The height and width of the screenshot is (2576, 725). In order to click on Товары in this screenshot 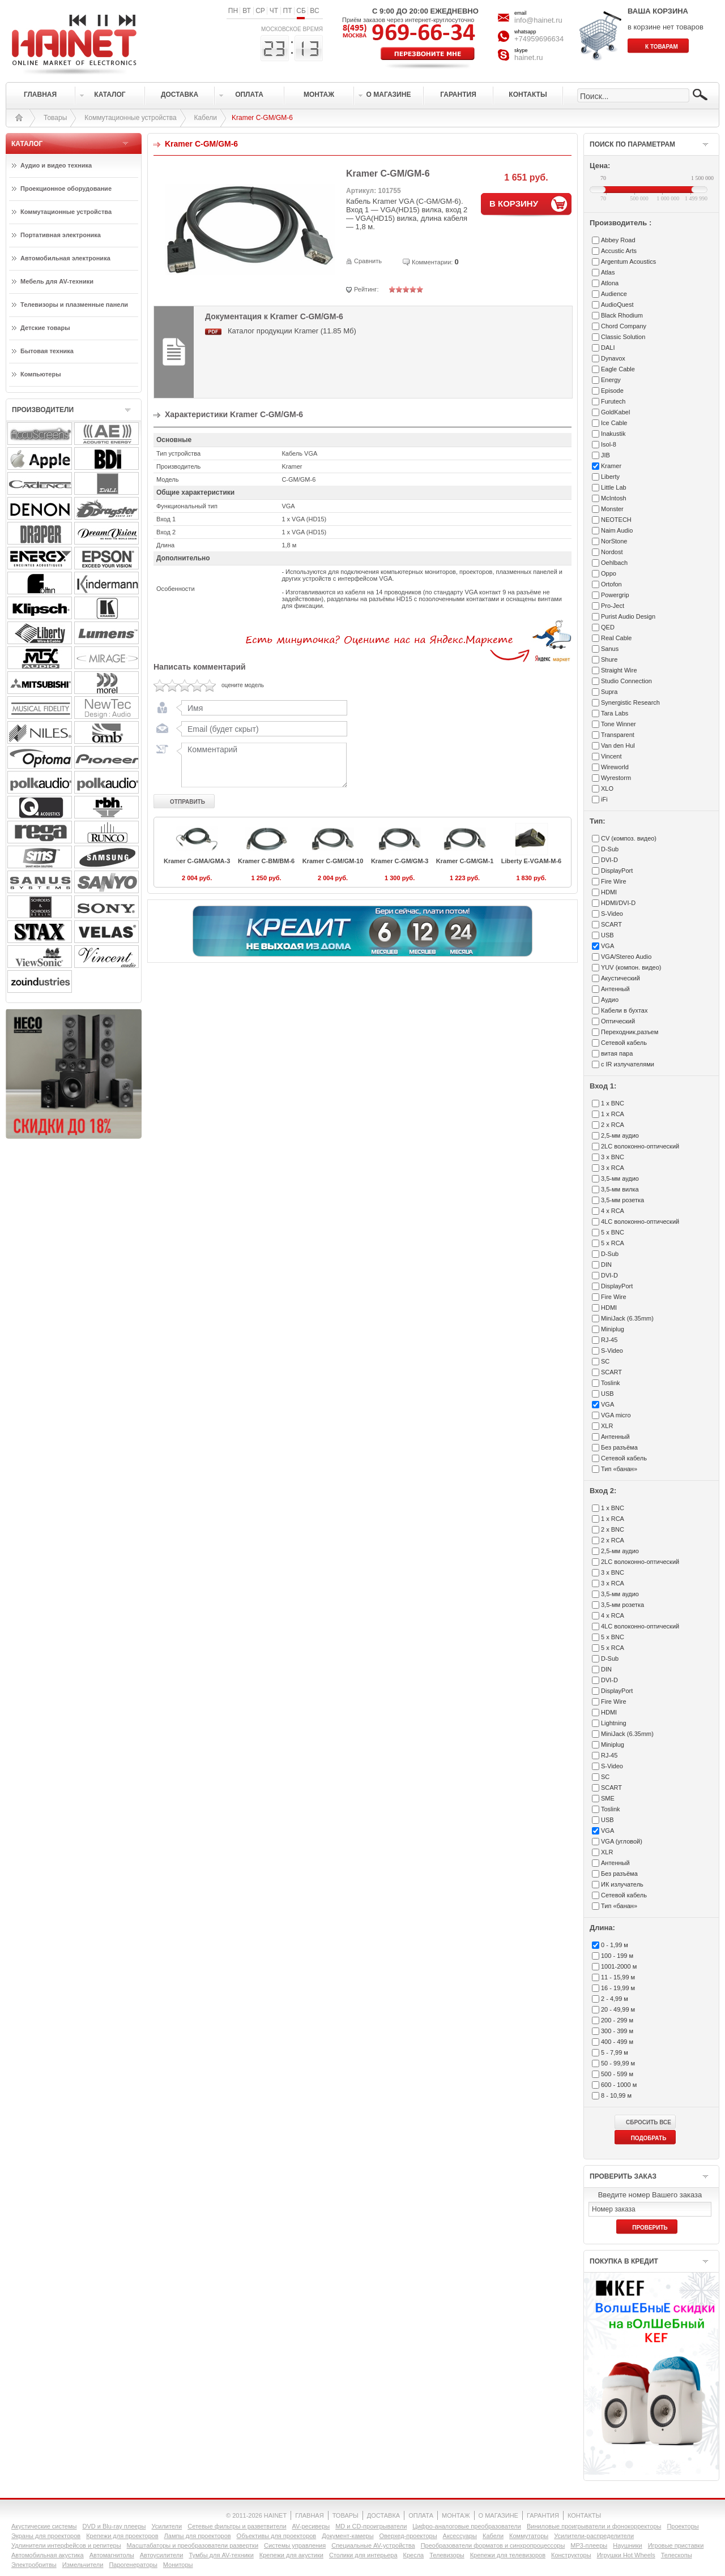, I will do `click(55, 118)`.